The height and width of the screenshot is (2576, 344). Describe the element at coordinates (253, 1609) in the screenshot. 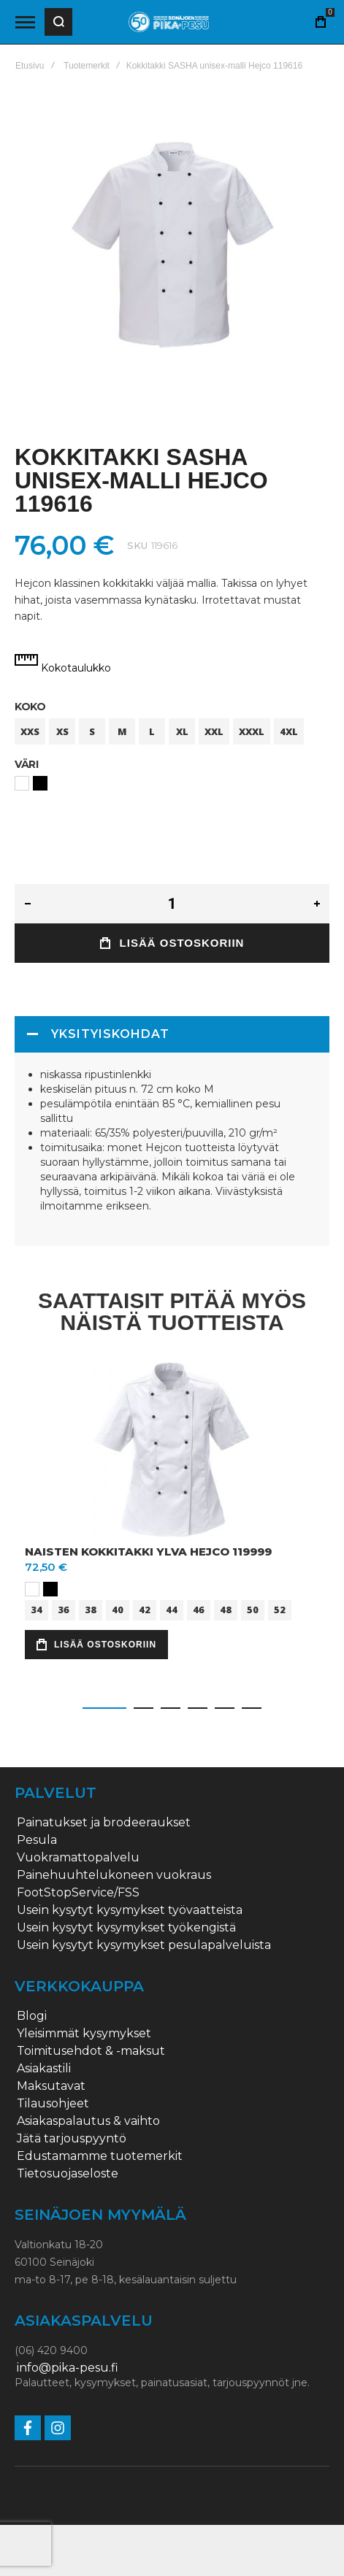

I see `50 [option]` at that location.